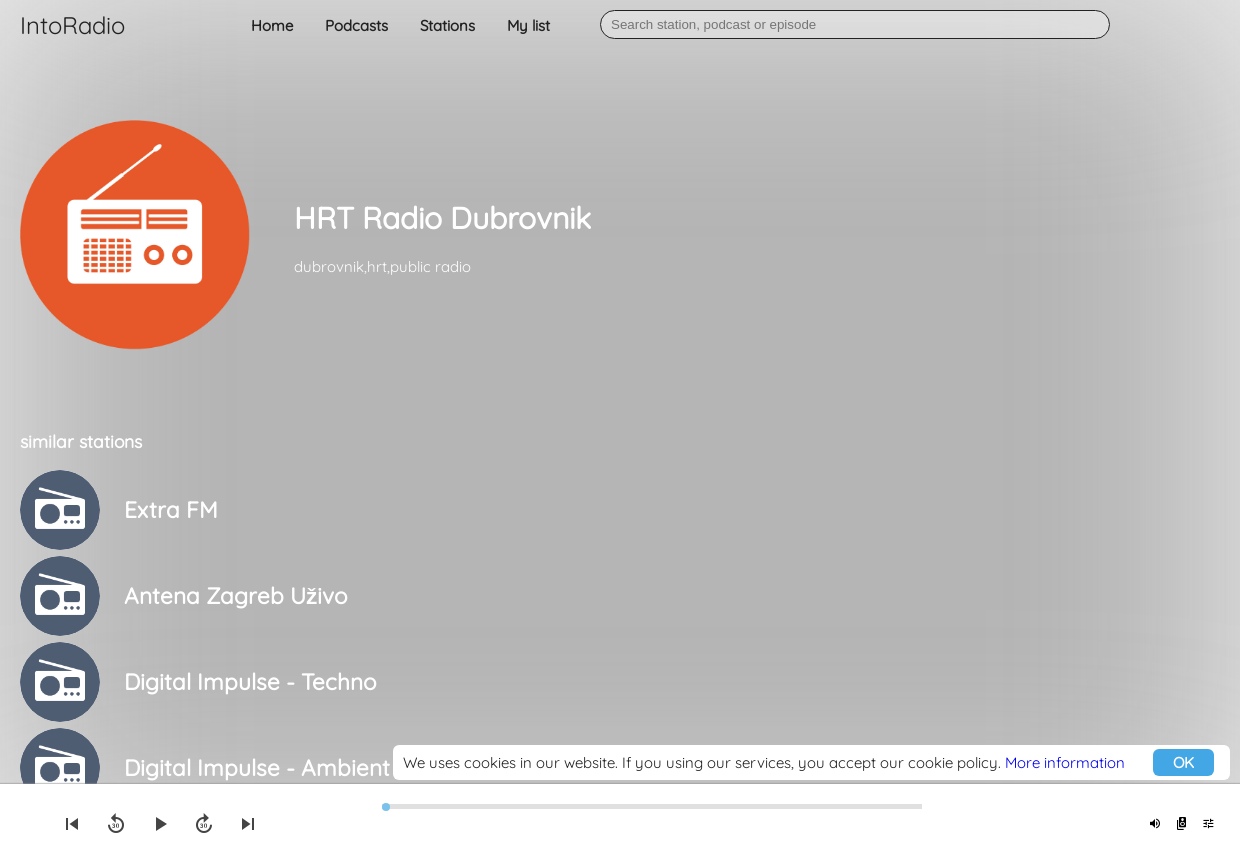  I want to click on My list, so click(528, 25).